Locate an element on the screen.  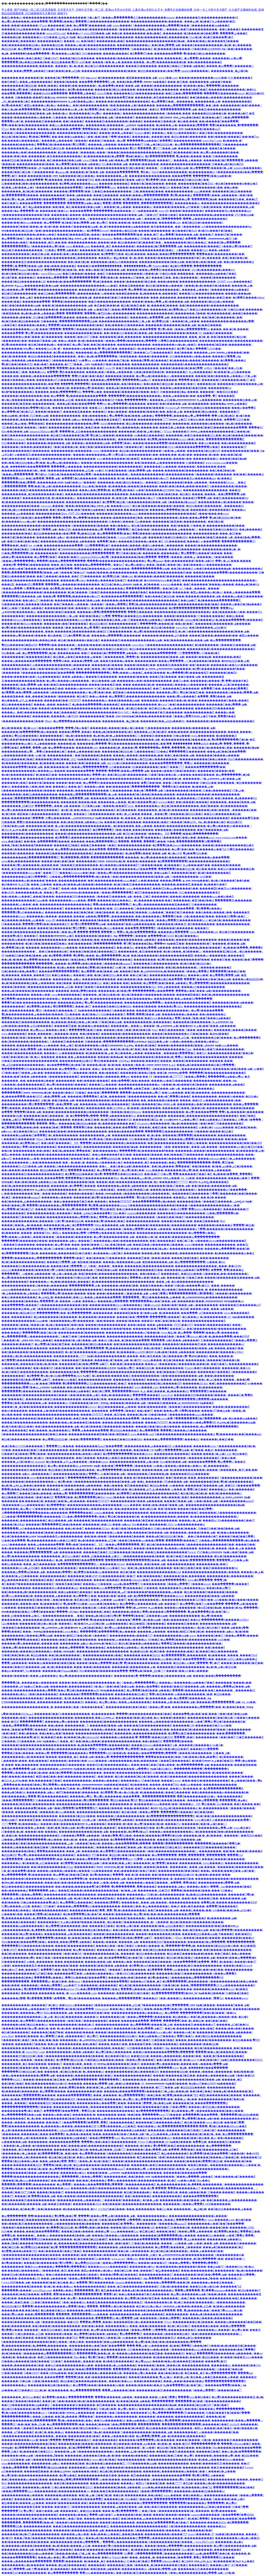
�������������Ƶ is located at coordinates (211, 817).